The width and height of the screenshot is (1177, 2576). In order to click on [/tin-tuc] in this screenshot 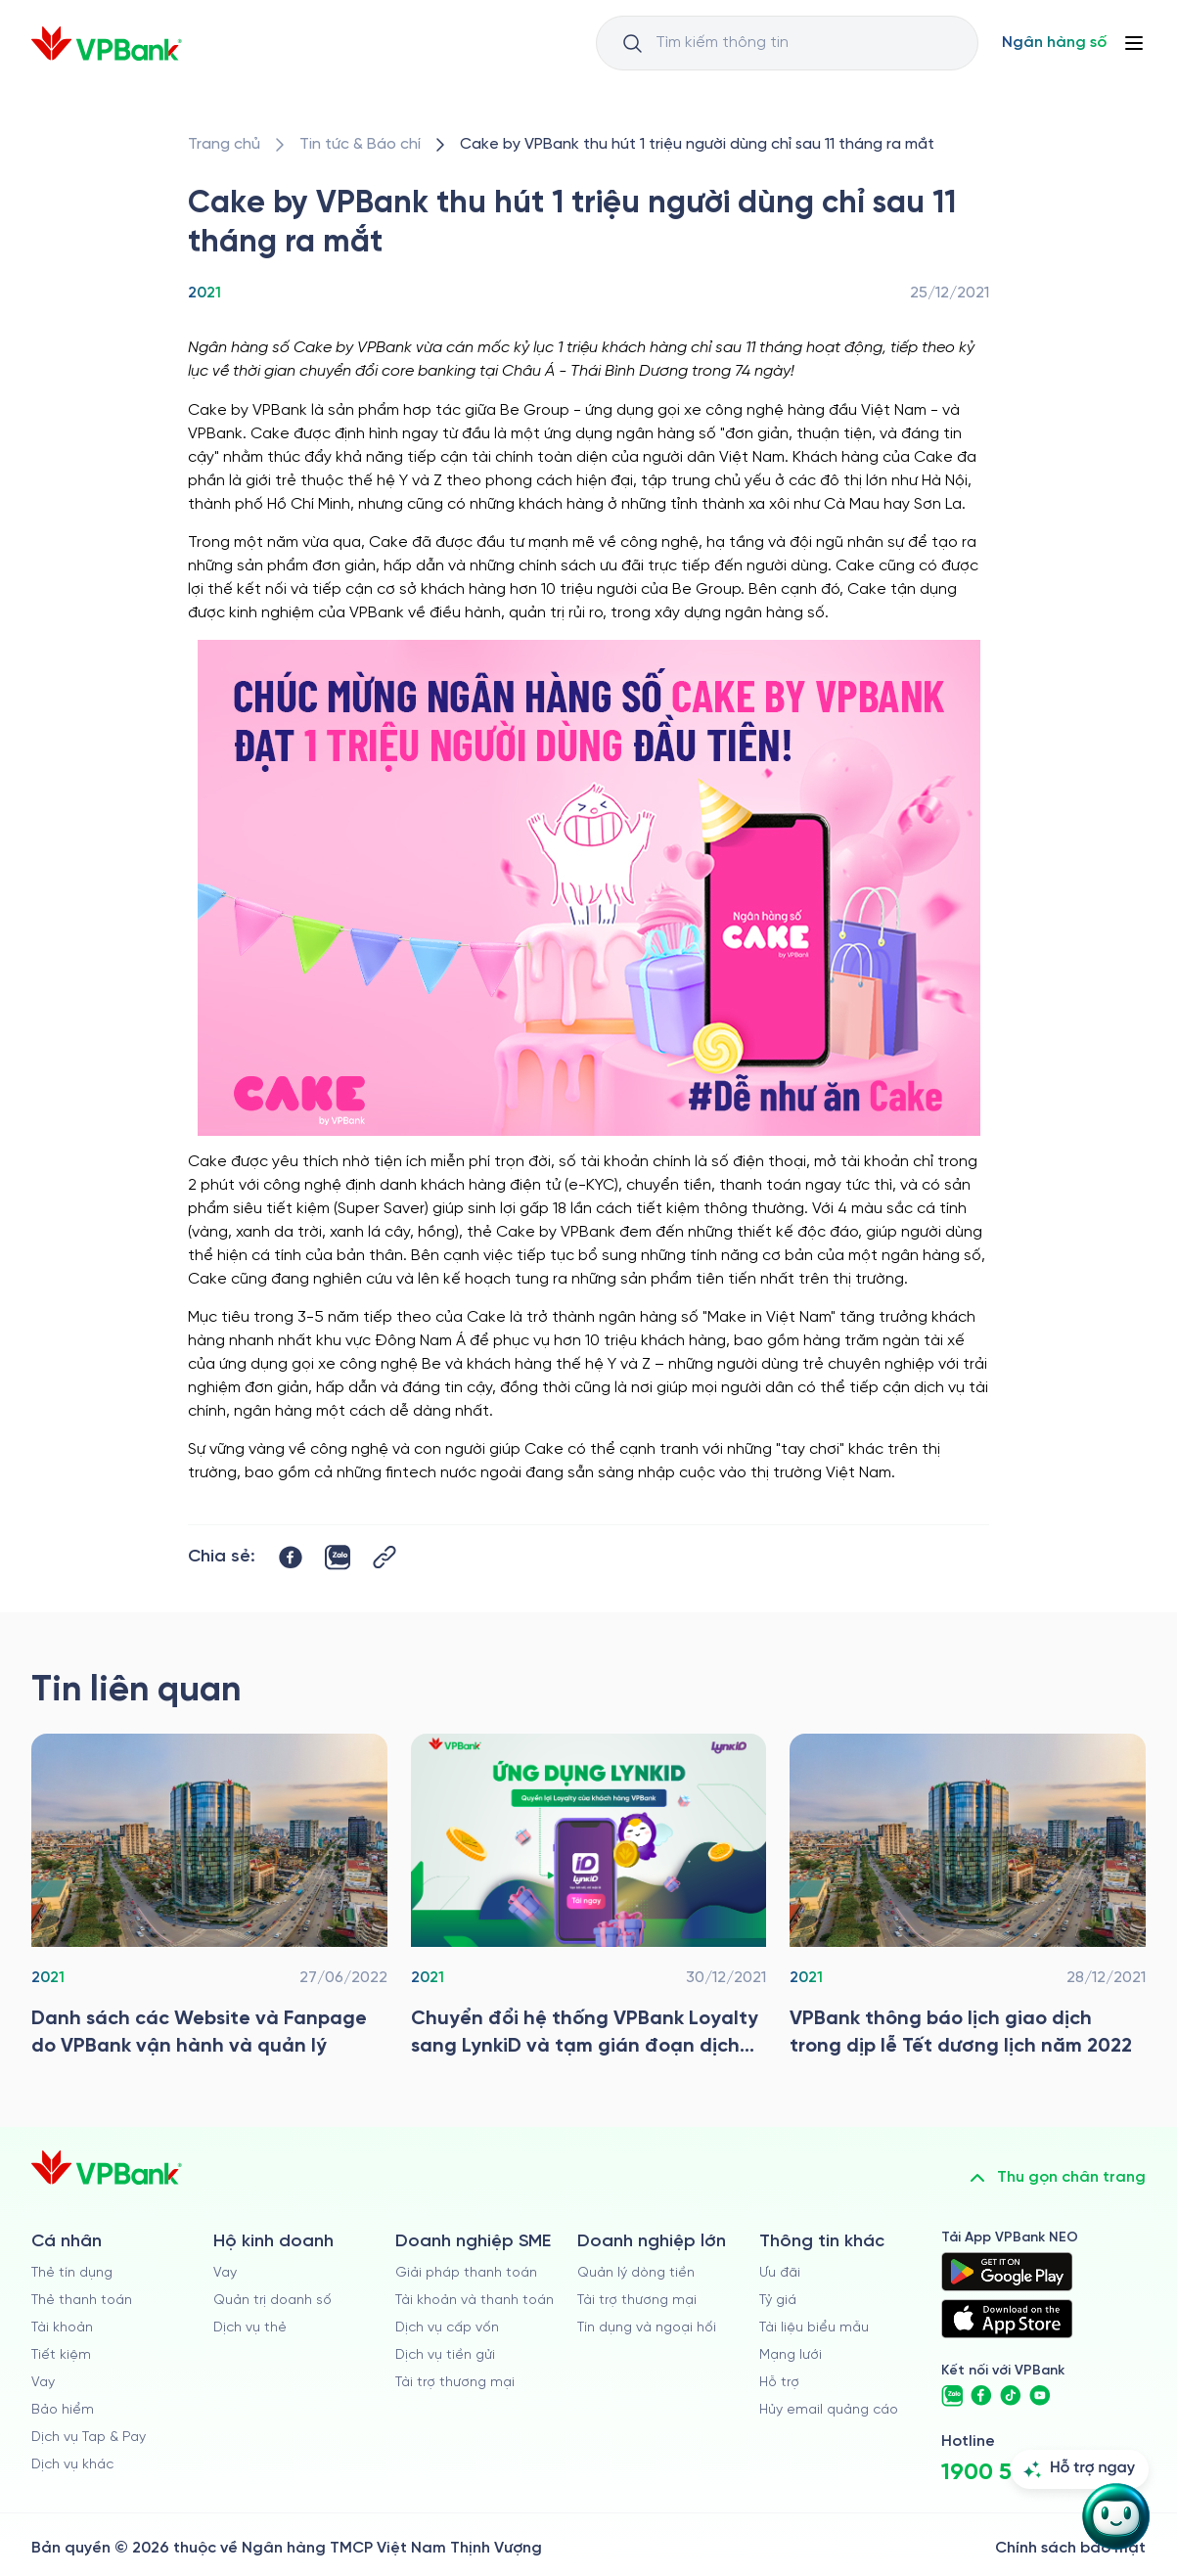, I will do `click(360, 145)`.